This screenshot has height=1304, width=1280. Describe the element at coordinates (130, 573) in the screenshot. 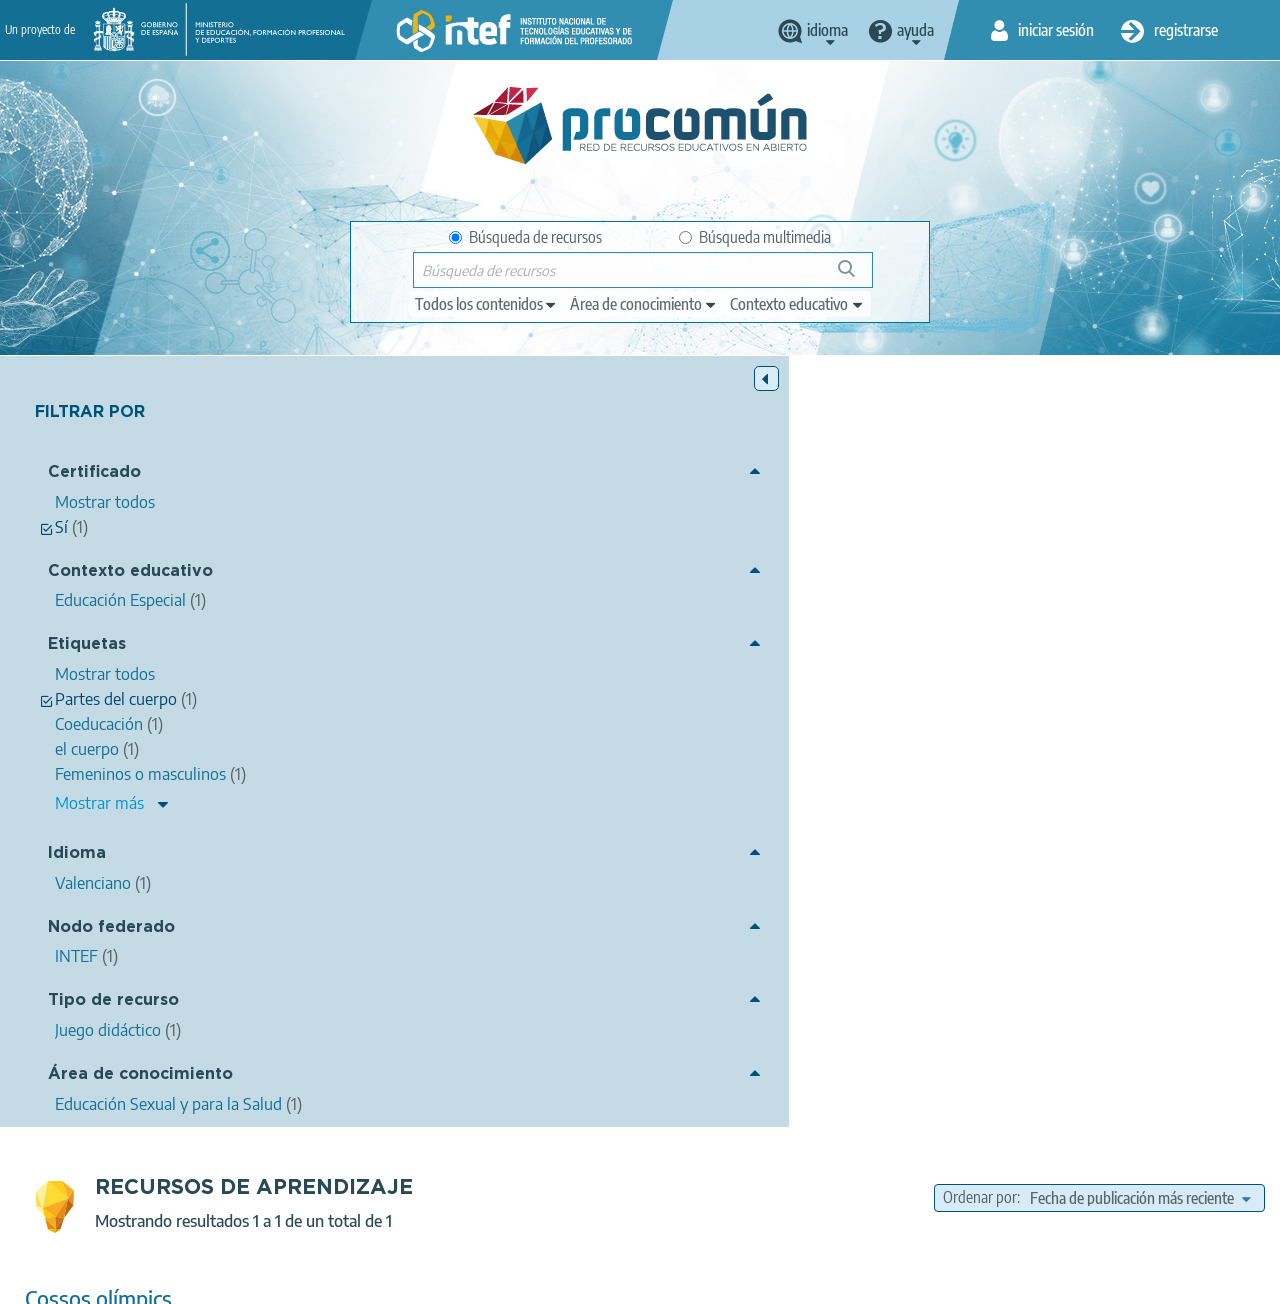

I see `Contexto educativo` at that location.